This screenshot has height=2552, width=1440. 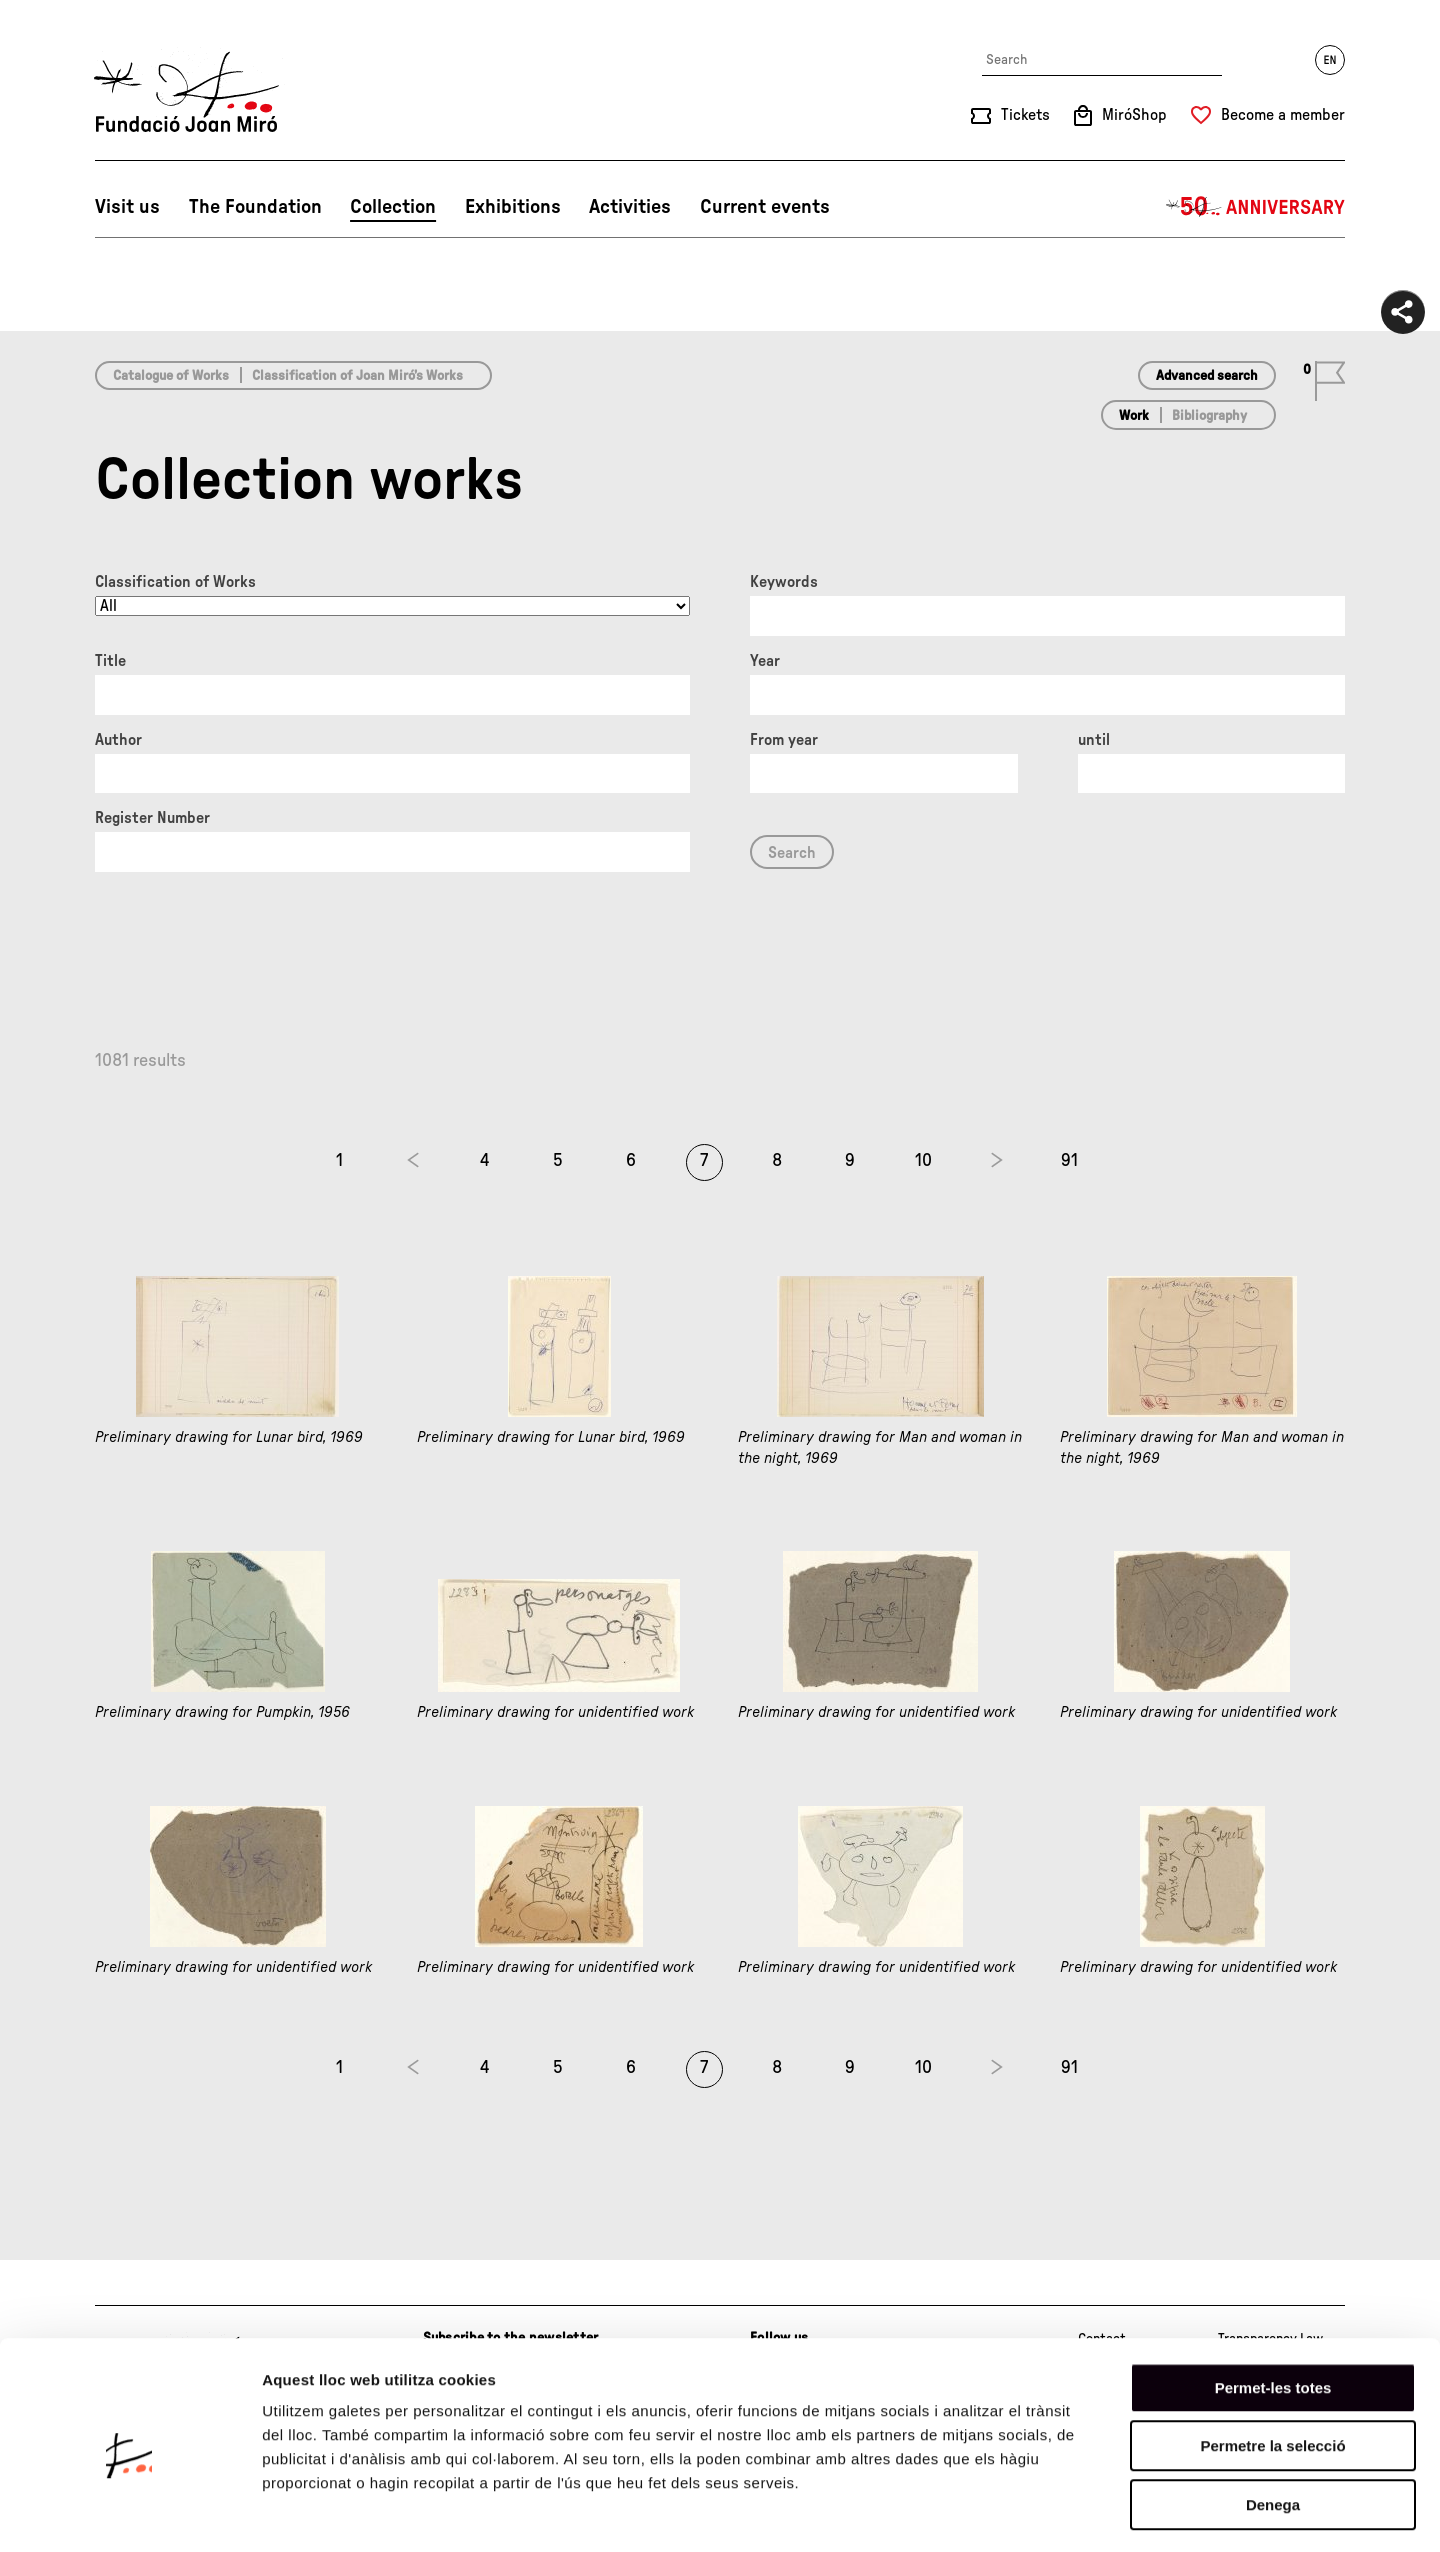 What do you see at coordinates (765, 661) in the screenshot?
I see `Year` at bounding box center [765, 661].